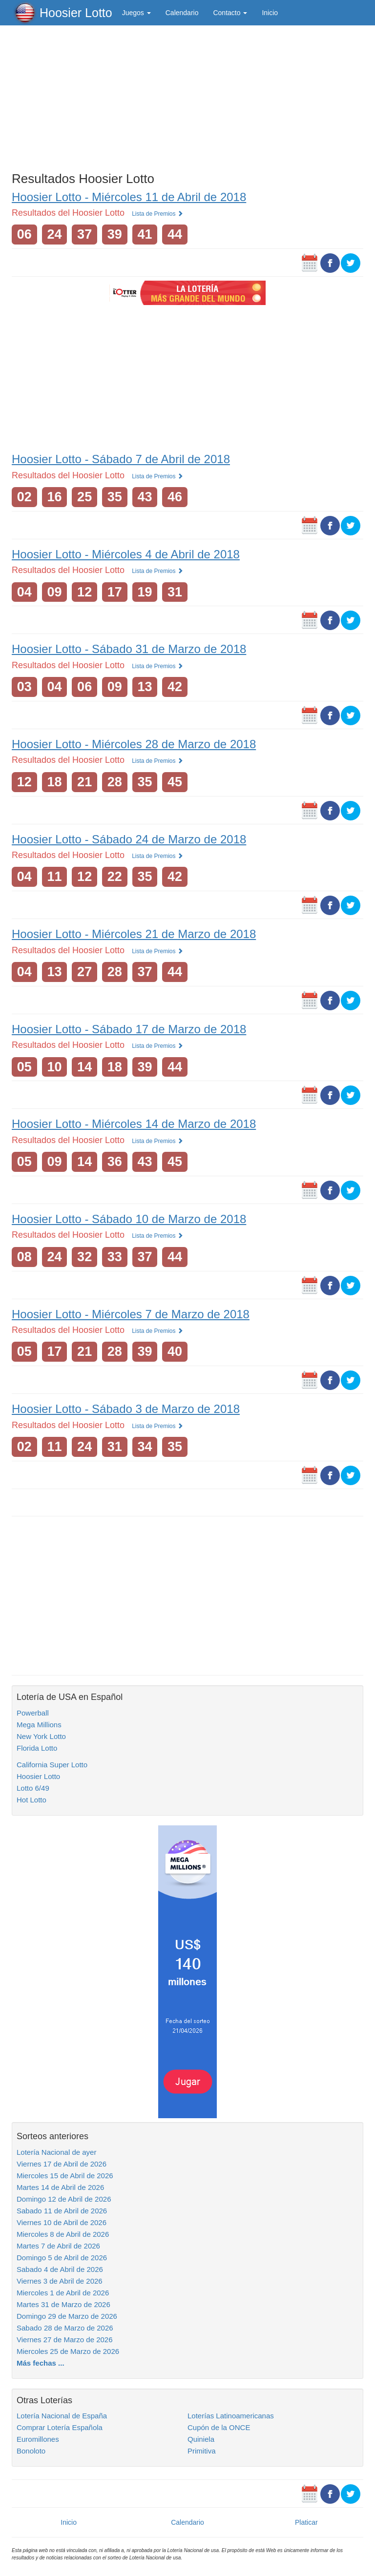  Describe the element at coordinates (58, 2246) in the screenshot. I see `Martes 7 de Abril de 2026` at that location.